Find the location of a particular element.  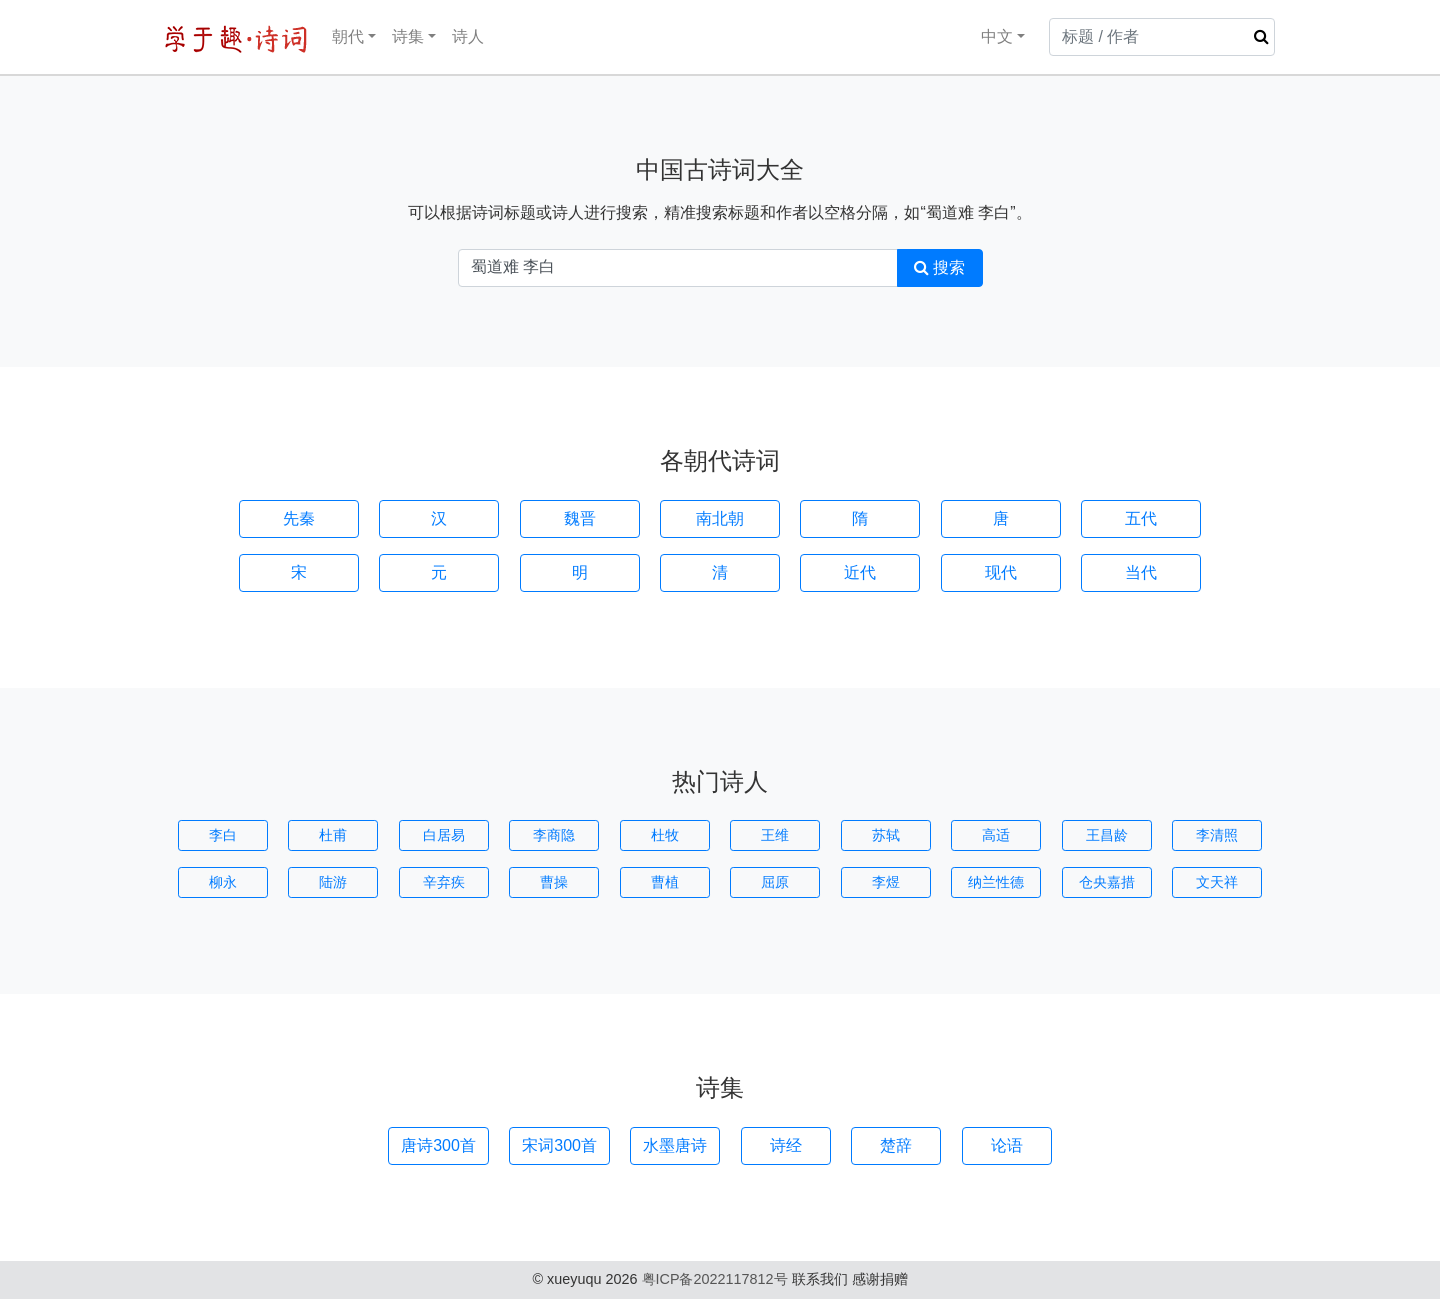

魏晋 is located at coordinates (580, 518).